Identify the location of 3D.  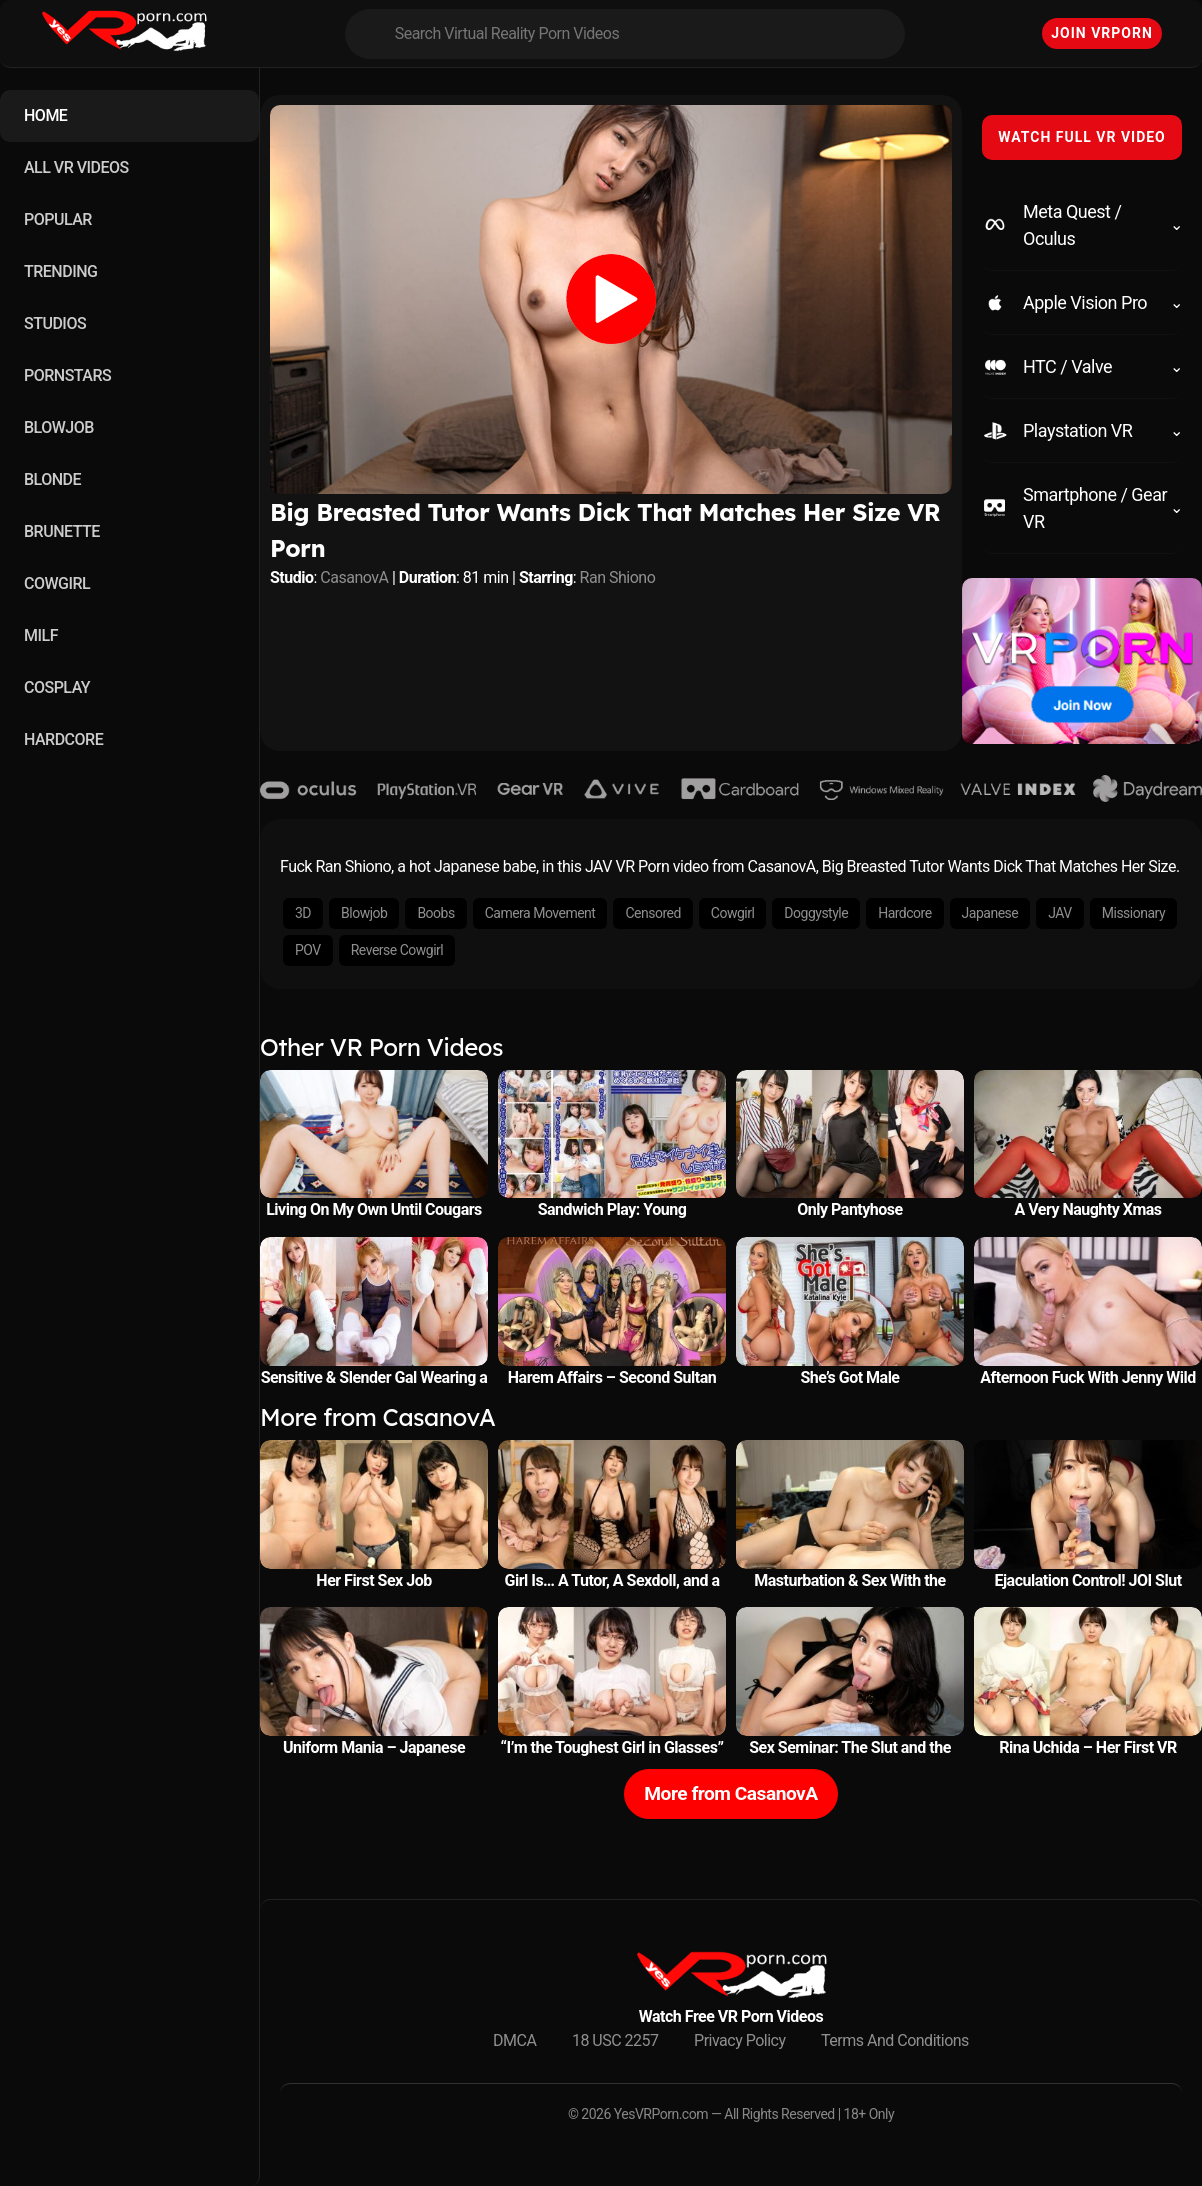
(303, 913).